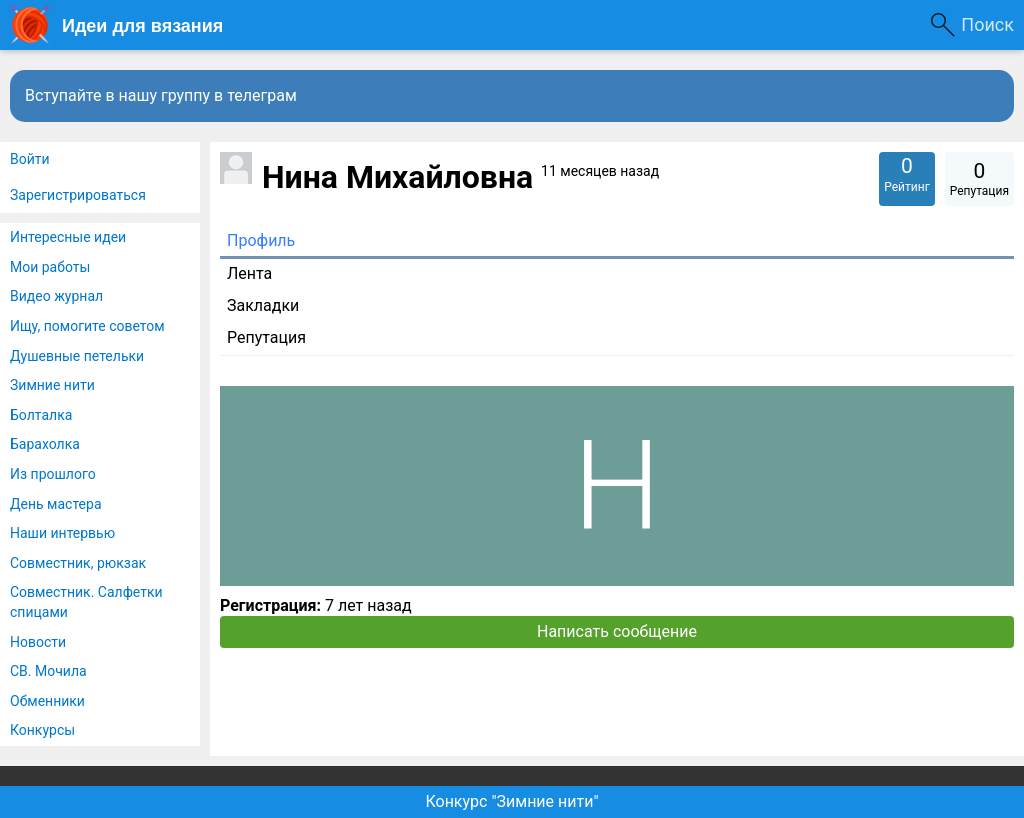 Image resolution: width=1024 pixels, height=818 pixels. Describe the element at coordinates (86, 602) in the screenshot. I see `Совместник. Салфетки спицами` at that location.